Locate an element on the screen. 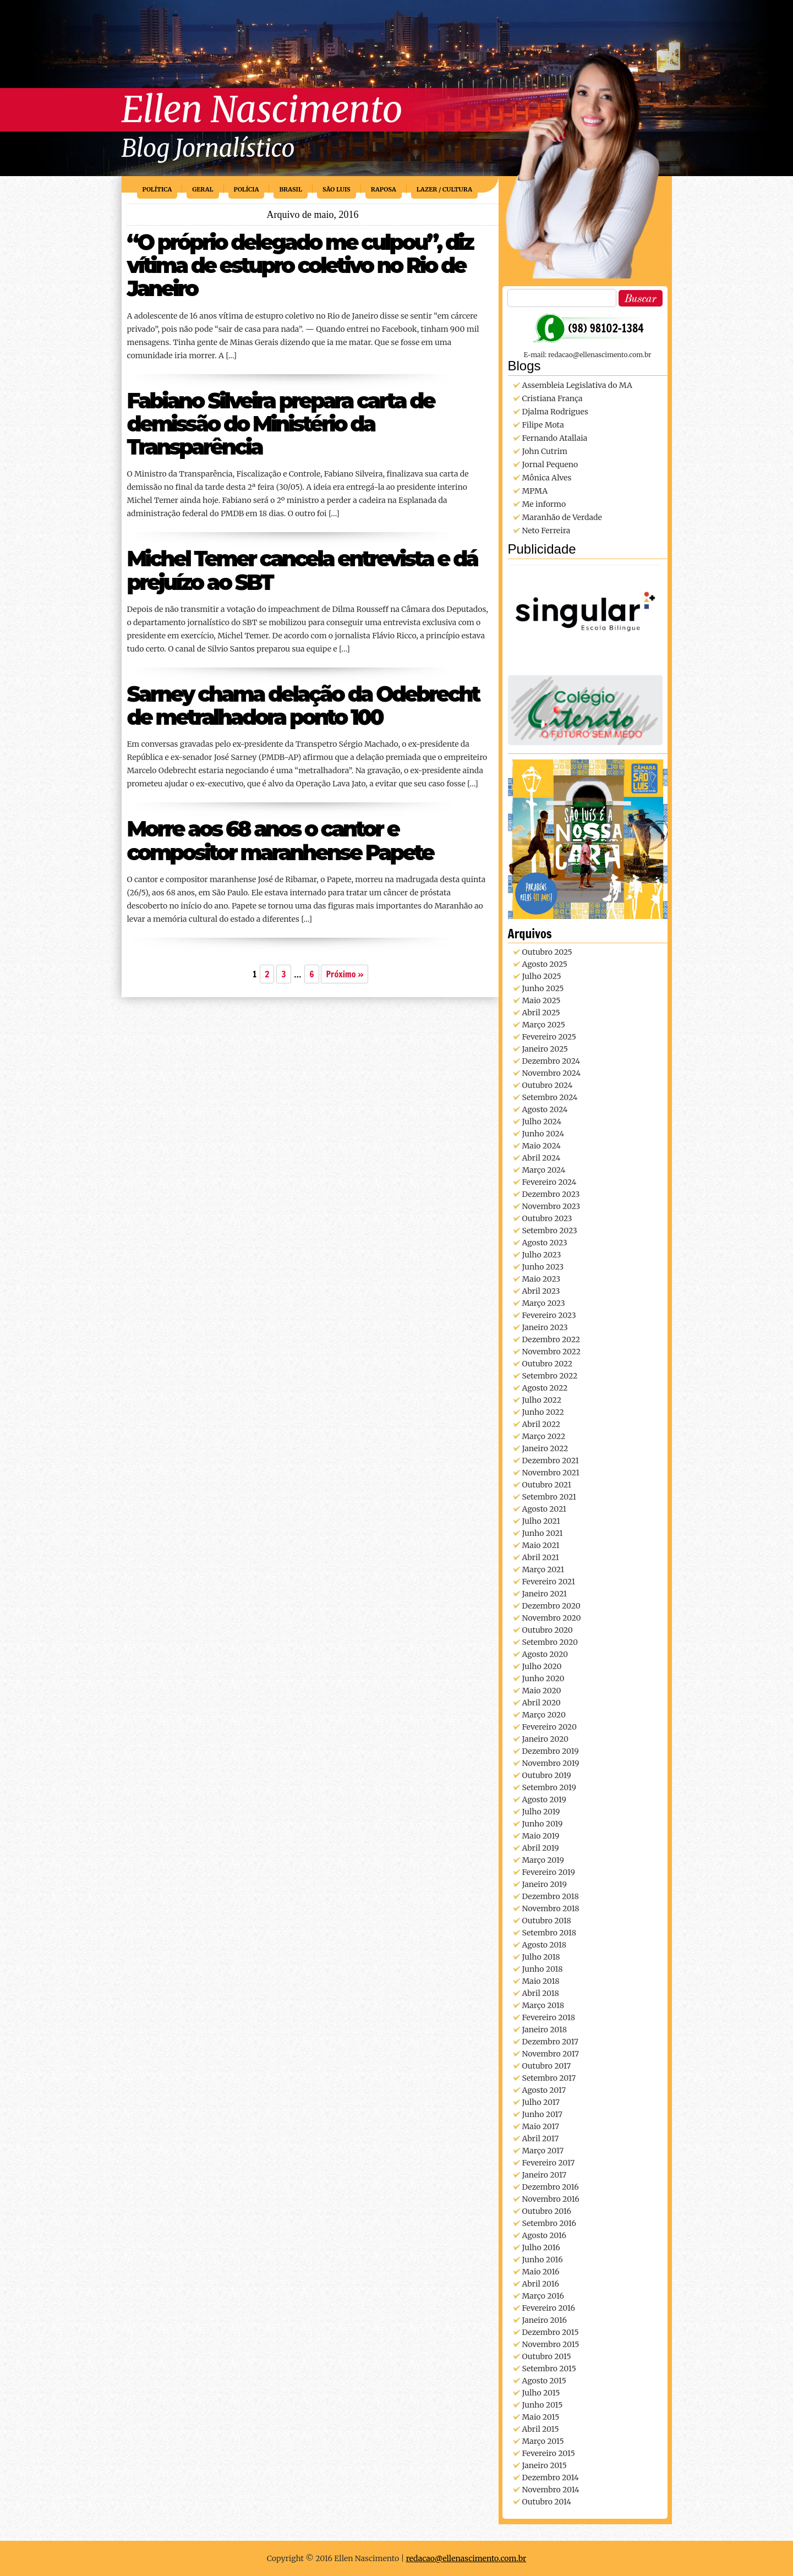 This screenshot has height=2576, width=793. janeiro 2015 is located at coordinates (544, 2465).